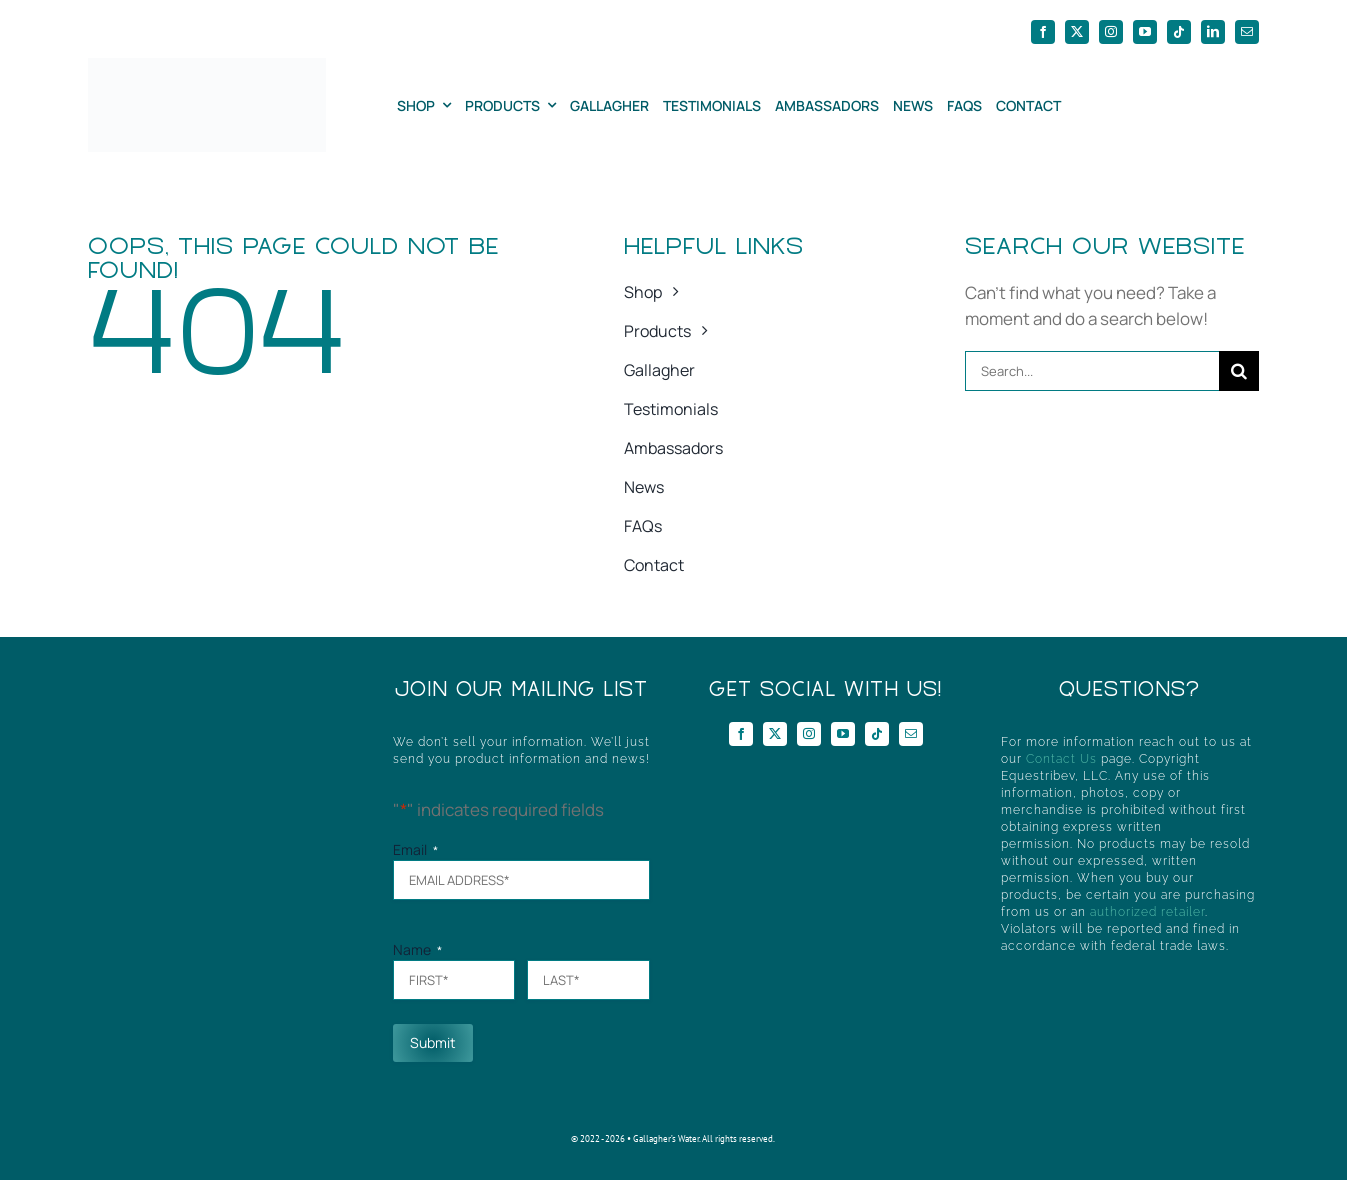 This screenshot has height=1180, width=1347. Describe the element at coordinates (1145, 32) in the screenshot. I see `[youtube]` at that location.